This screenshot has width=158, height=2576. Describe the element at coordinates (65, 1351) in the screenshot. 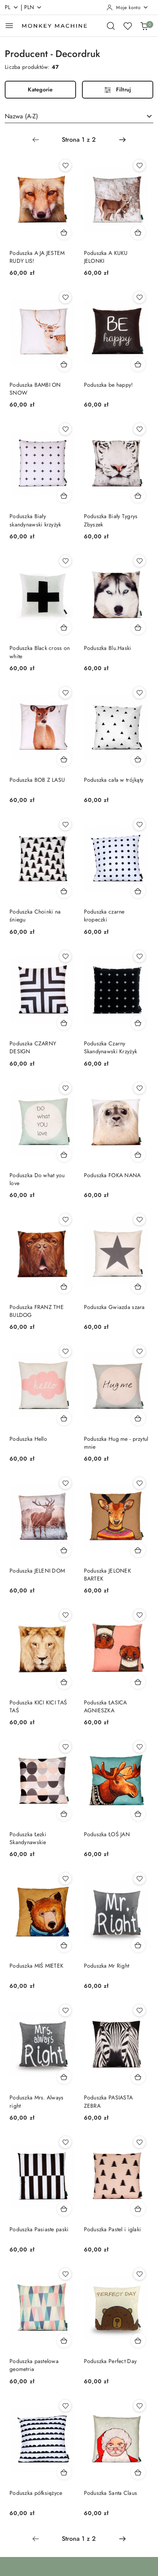

I see `[Dodaj do ulubionych produkt Poduszka Hello]` at that location.